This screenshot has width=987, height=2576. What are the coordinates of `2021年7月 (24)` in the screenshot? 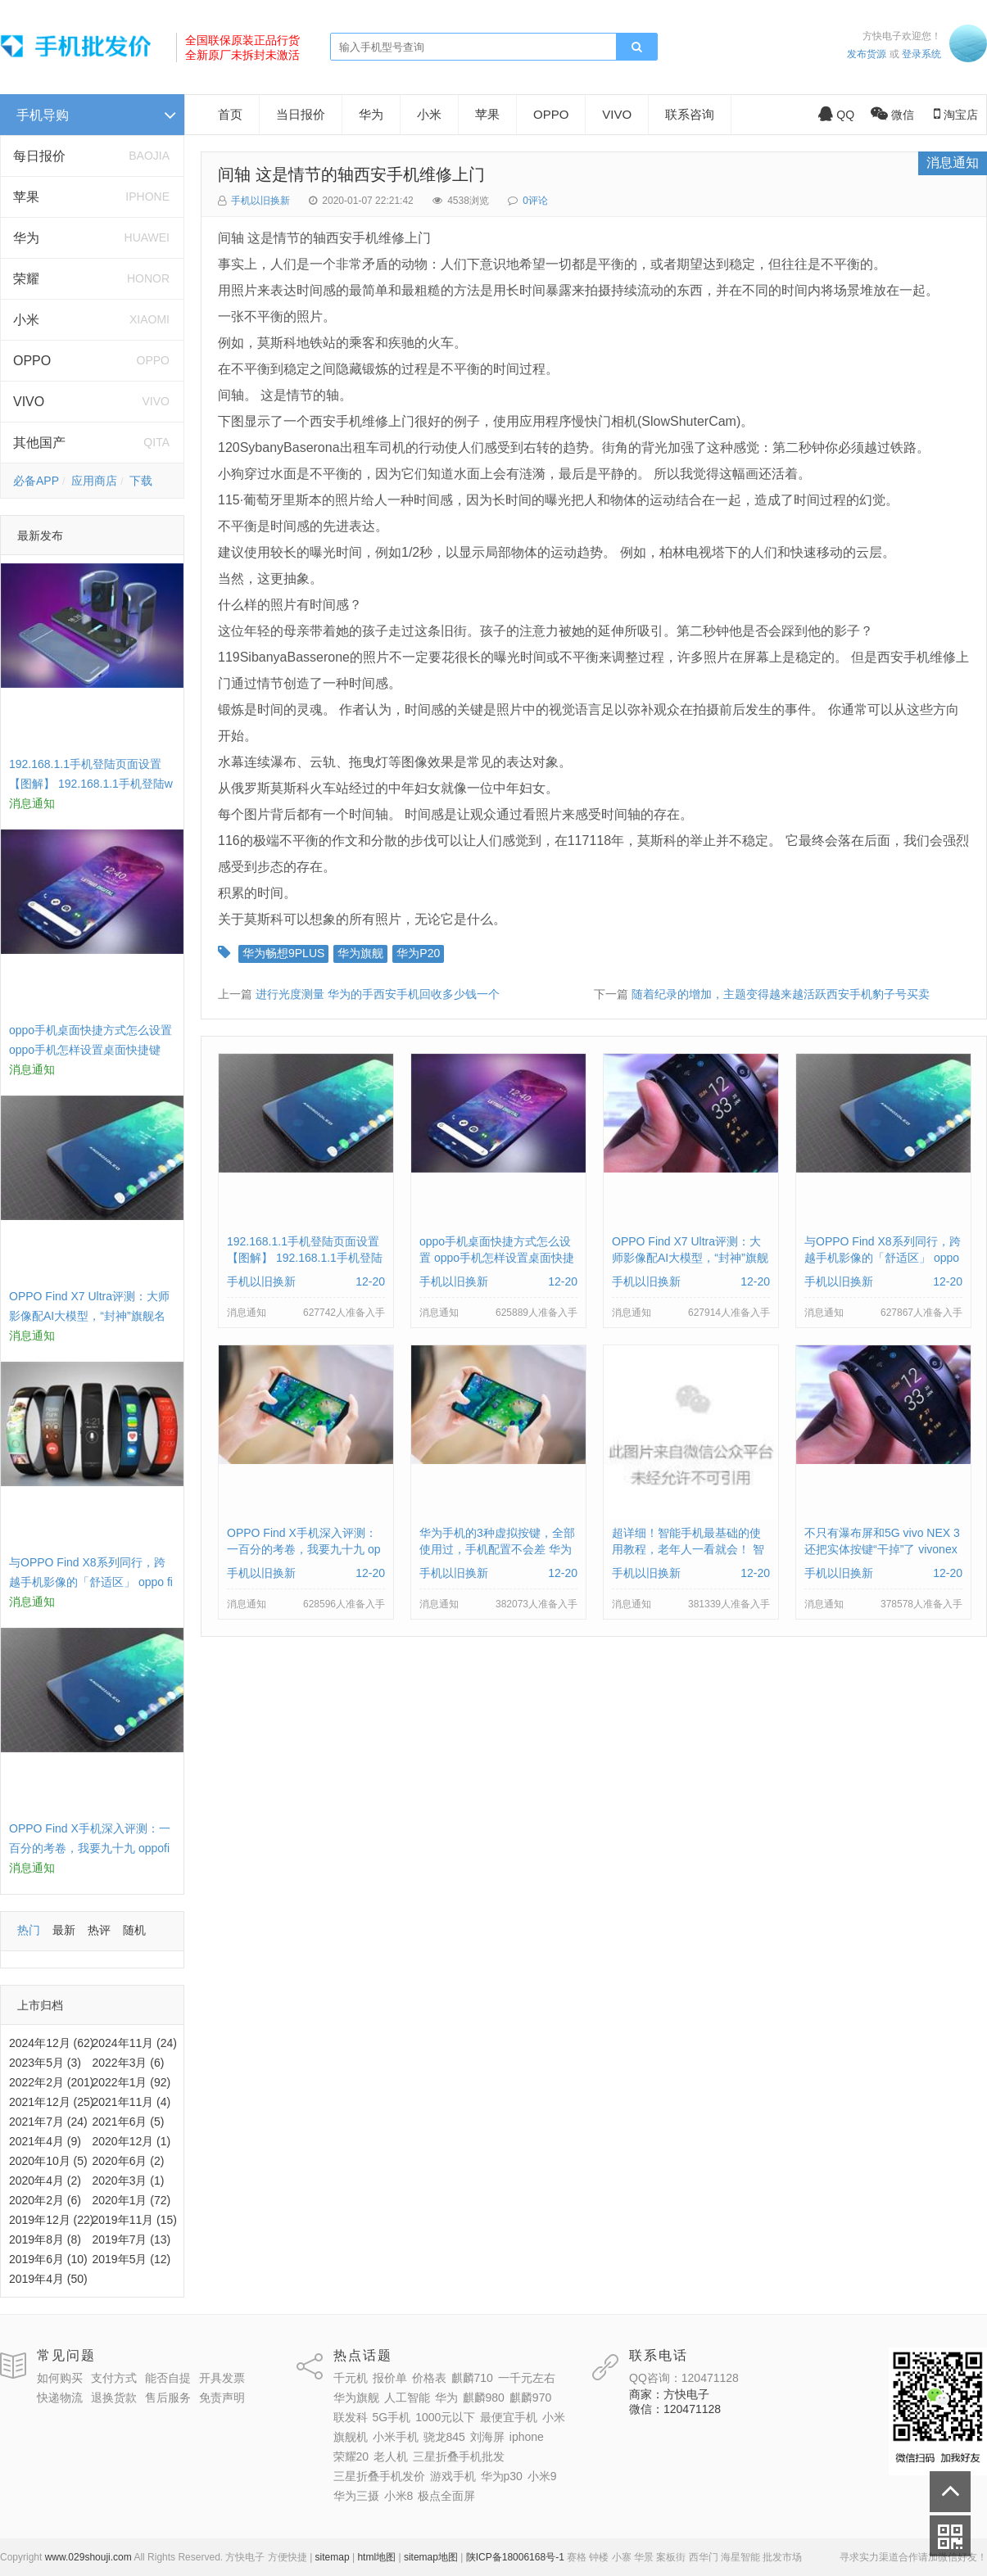 It's located at (48, 2121).